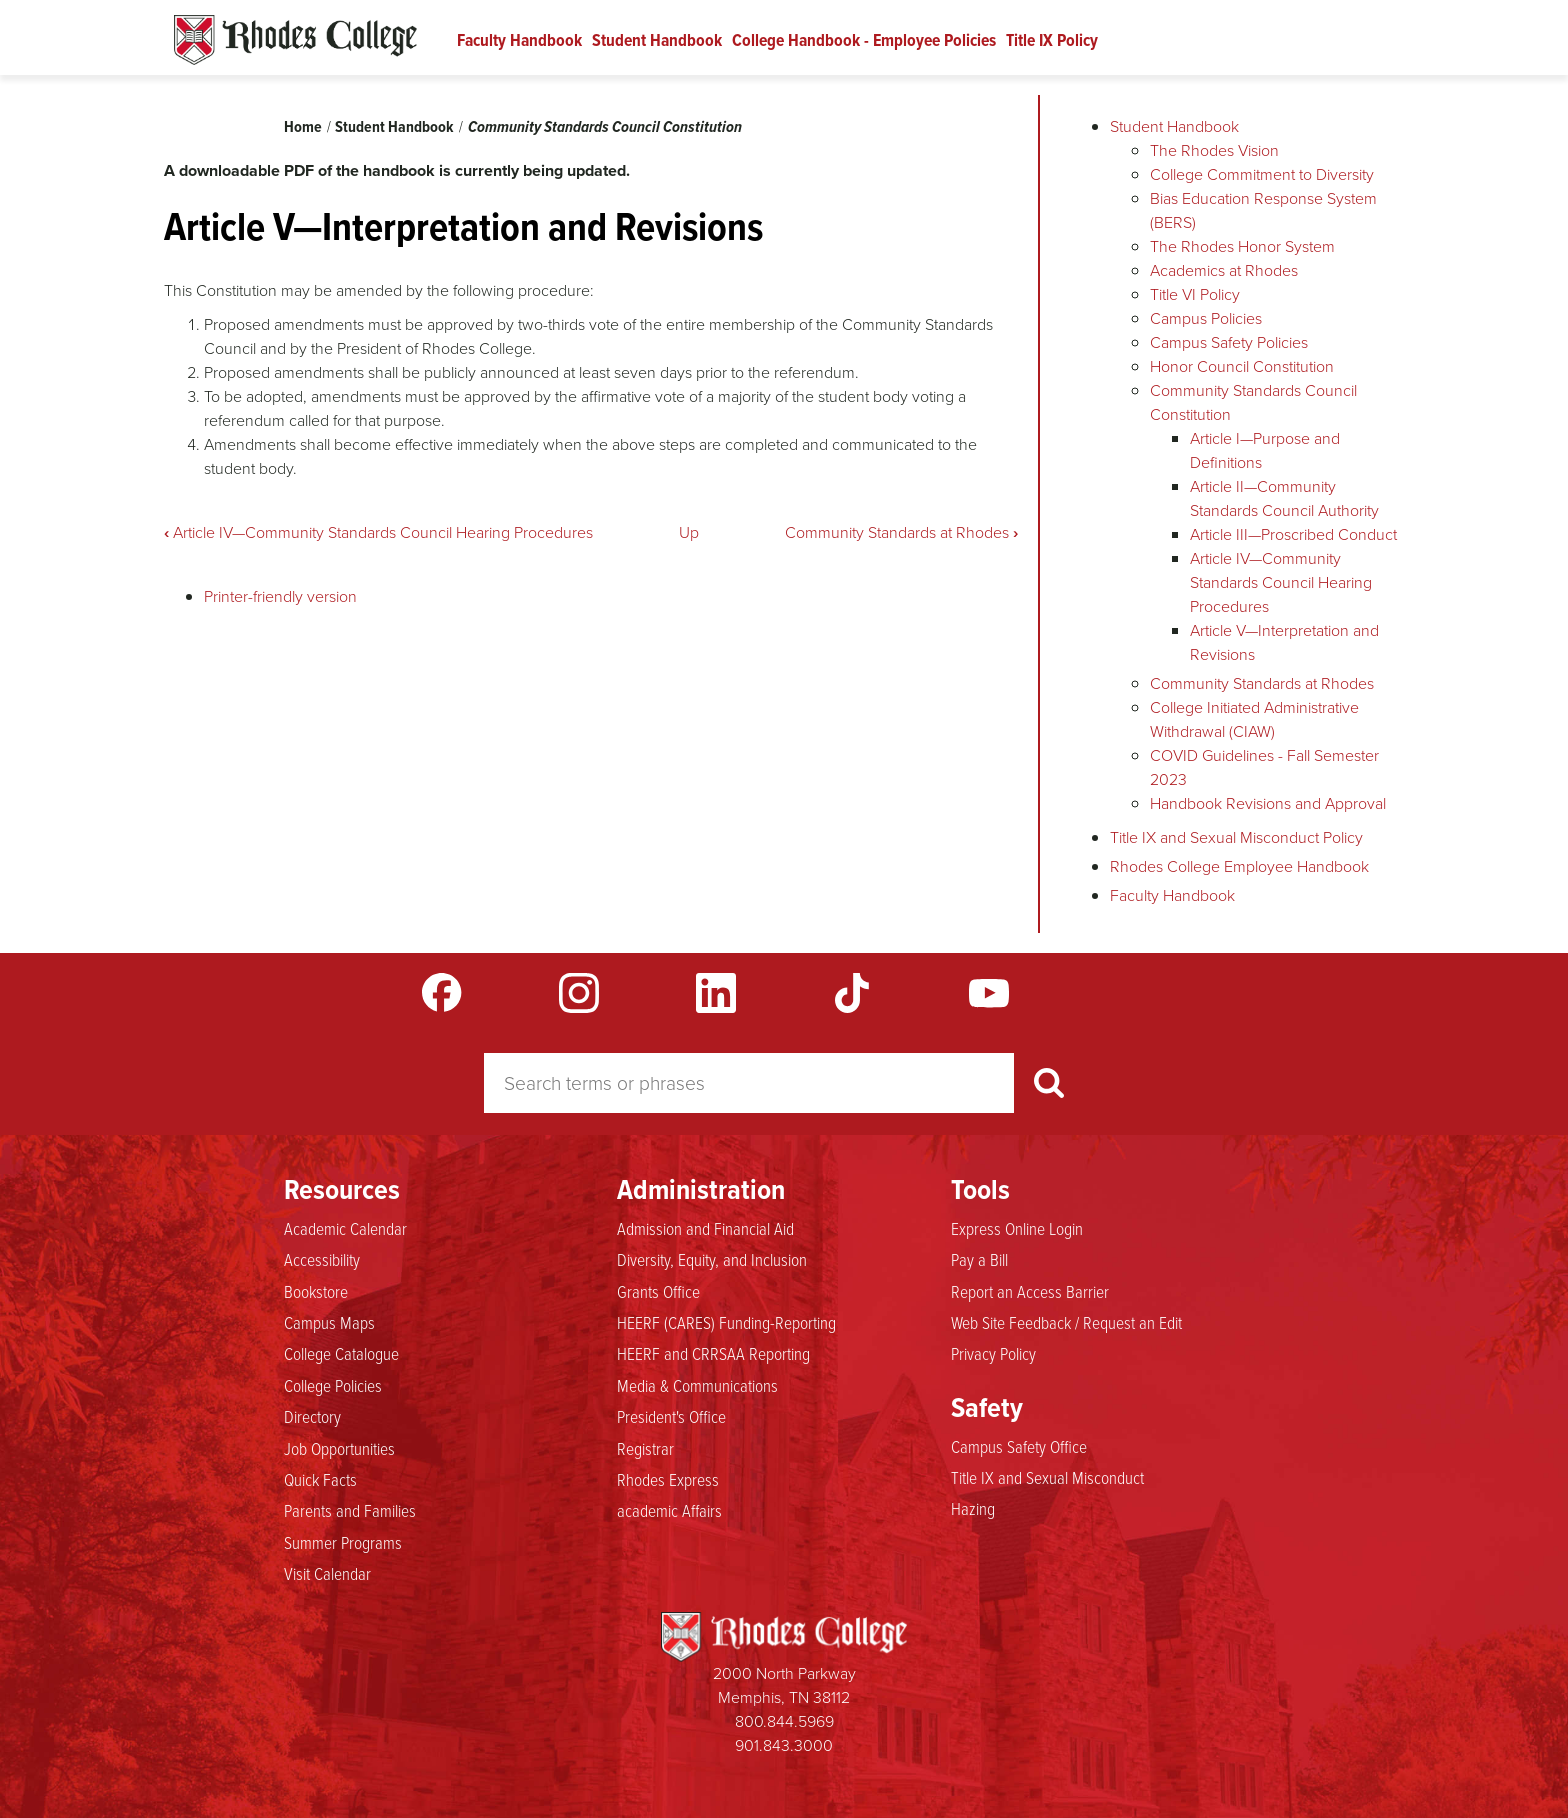  I want to click on Registrar, so click(645, 1449).